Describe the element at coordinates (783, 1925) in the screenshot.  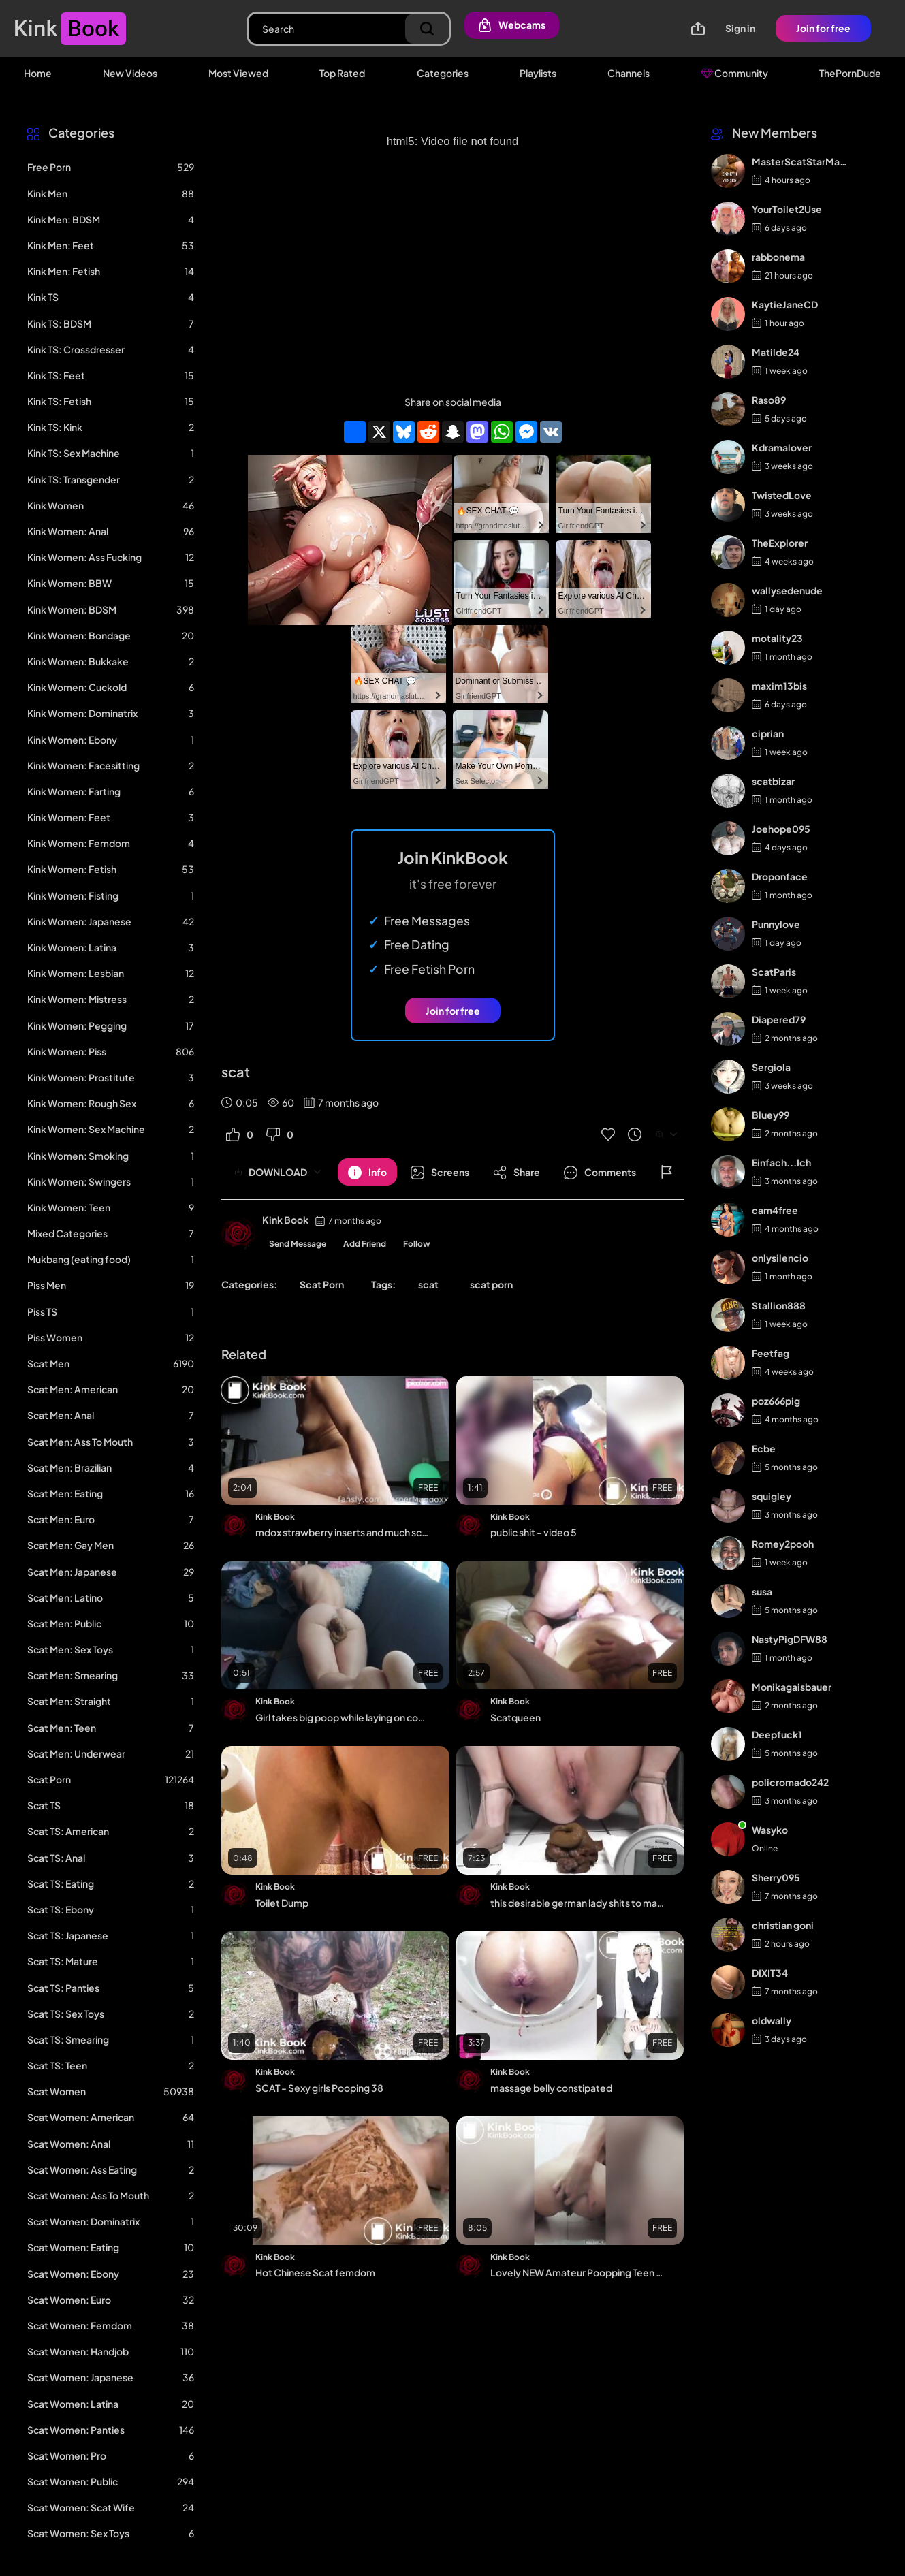
I see `christian goni` at that location.